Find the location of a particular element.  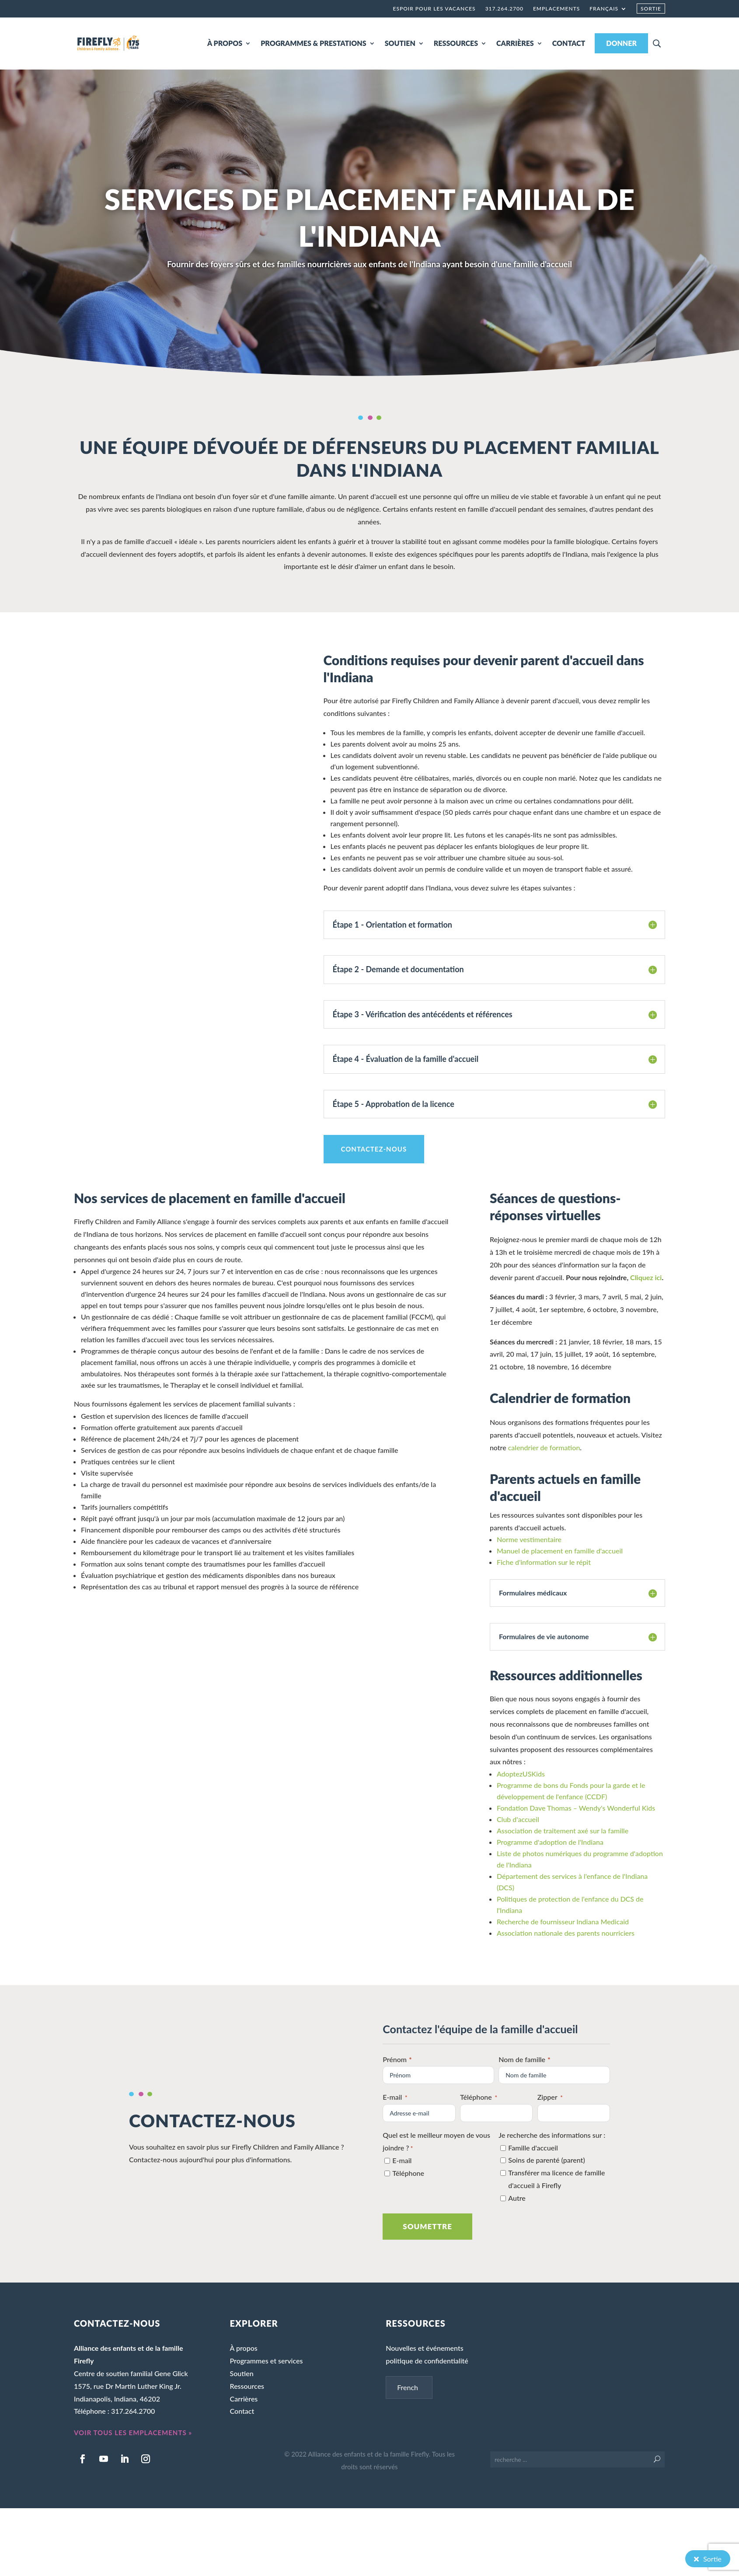

Prénom is located at coordinates (398, 2059).